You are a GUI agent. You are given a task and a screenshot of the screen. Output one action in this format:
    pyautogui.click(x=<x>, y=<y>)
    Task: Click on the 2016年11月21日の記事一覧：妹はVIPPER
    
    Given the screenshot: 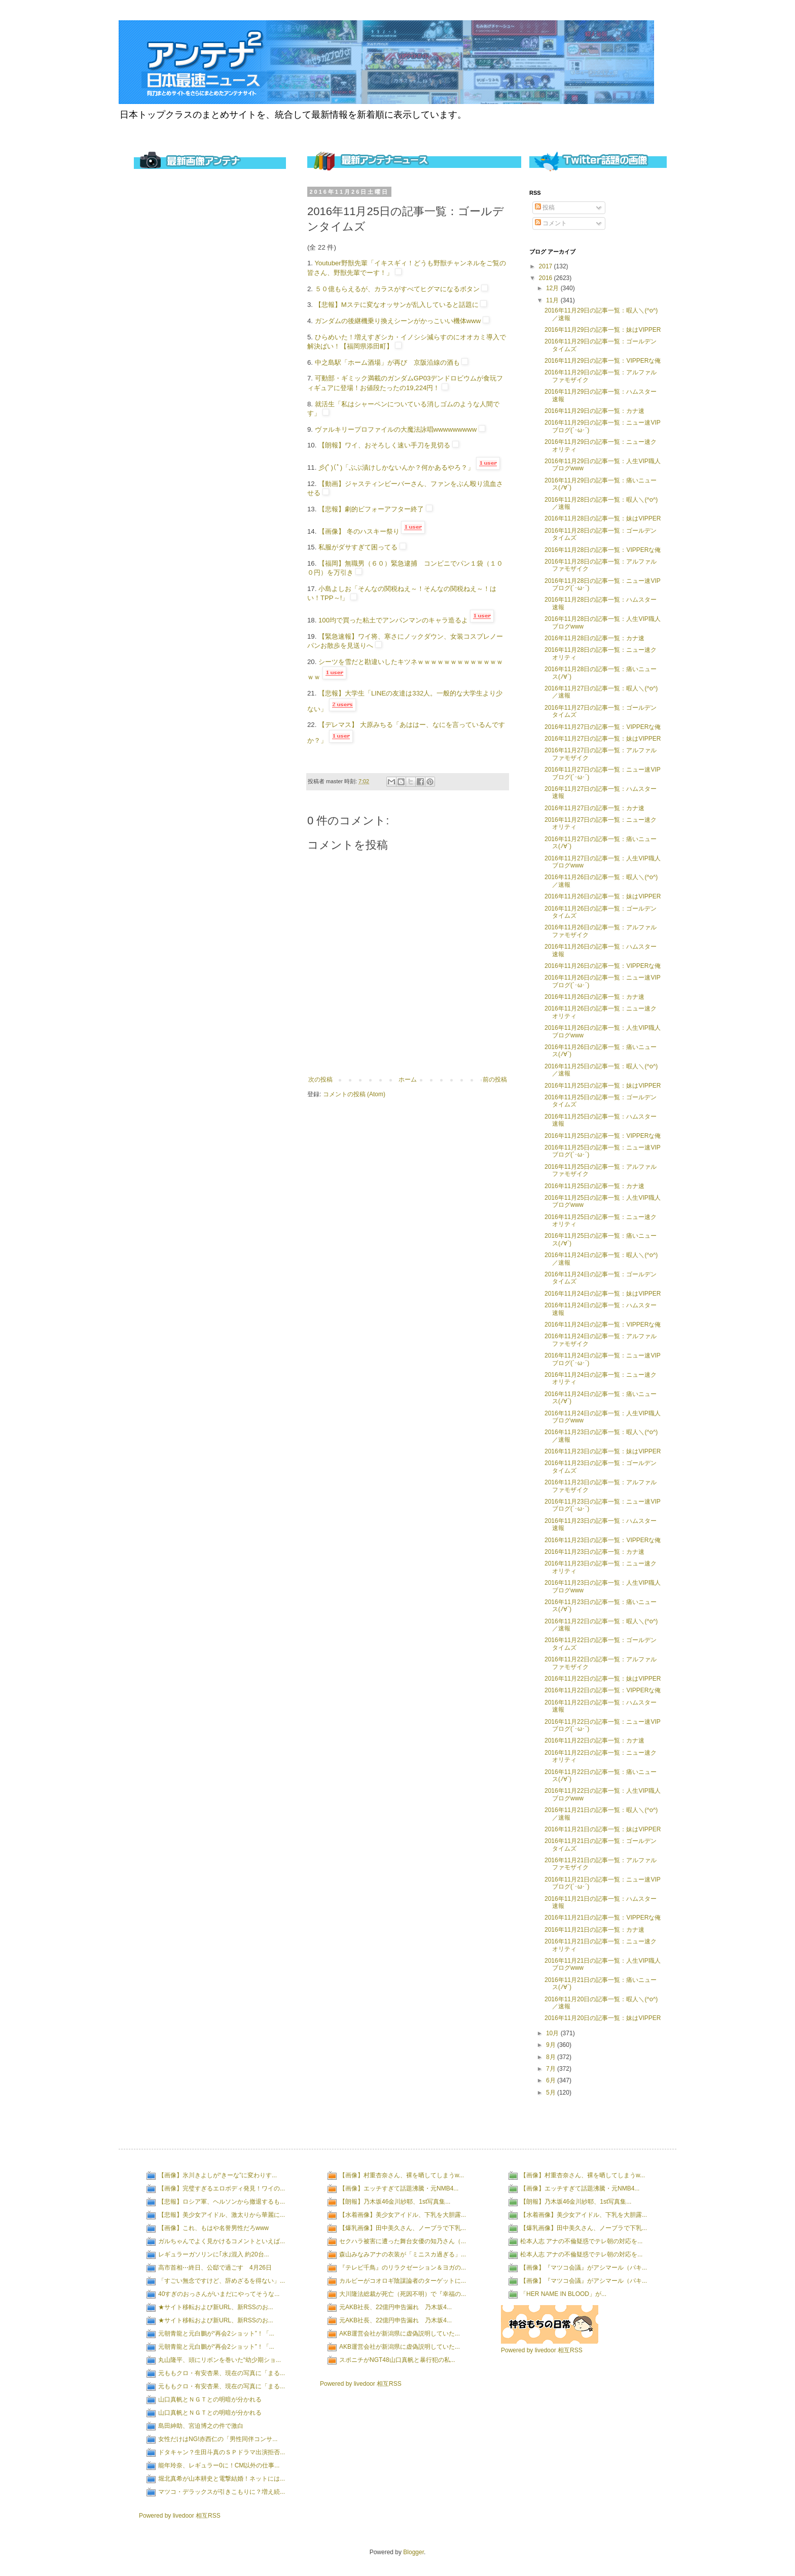 What is the action you would take?
    pyautogui.click(x=603, y=1829)
    